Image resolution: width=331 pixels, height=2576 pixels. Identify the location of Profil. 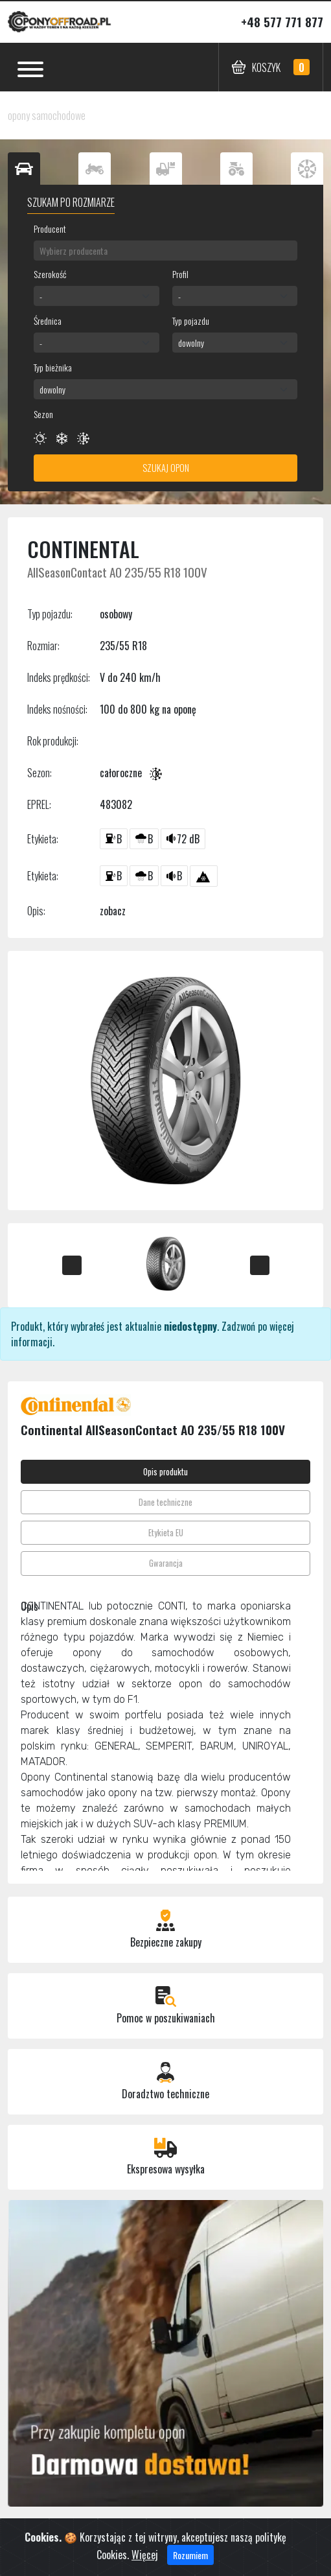
(180, 274).